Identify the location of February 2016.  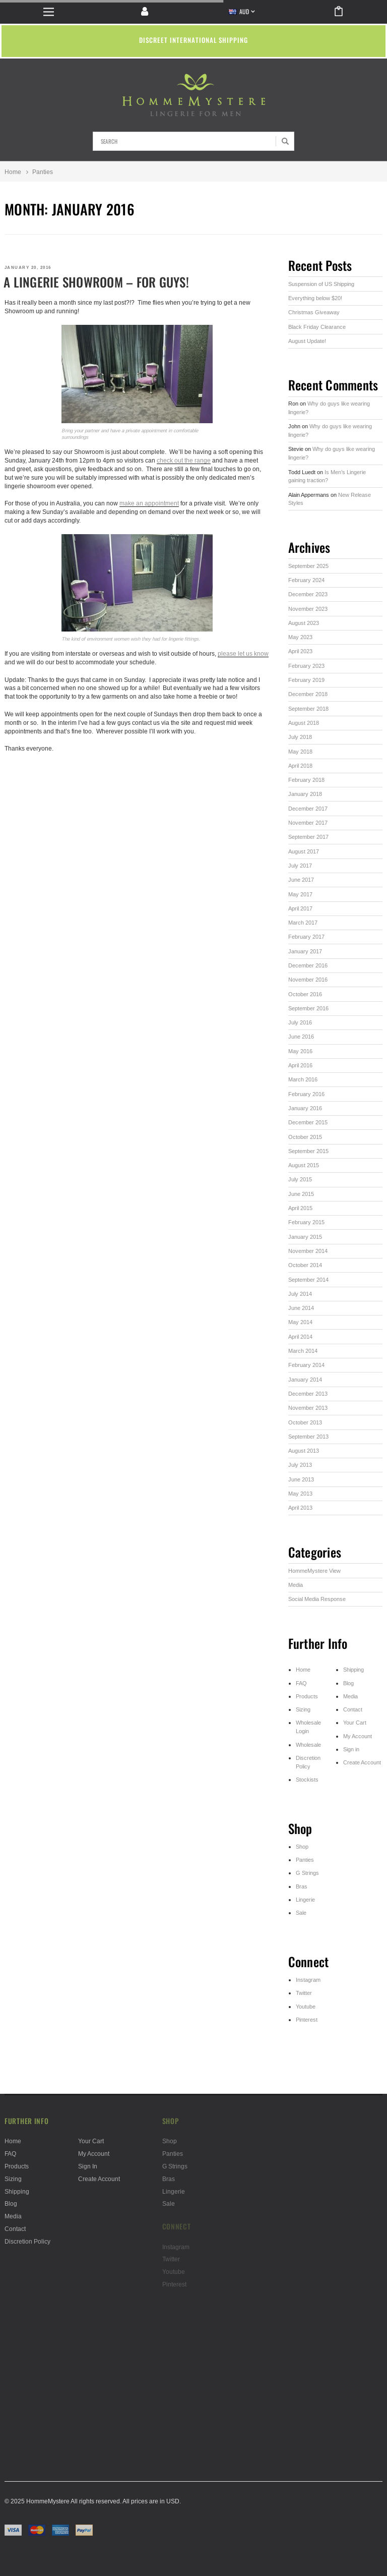
(306, 1094).